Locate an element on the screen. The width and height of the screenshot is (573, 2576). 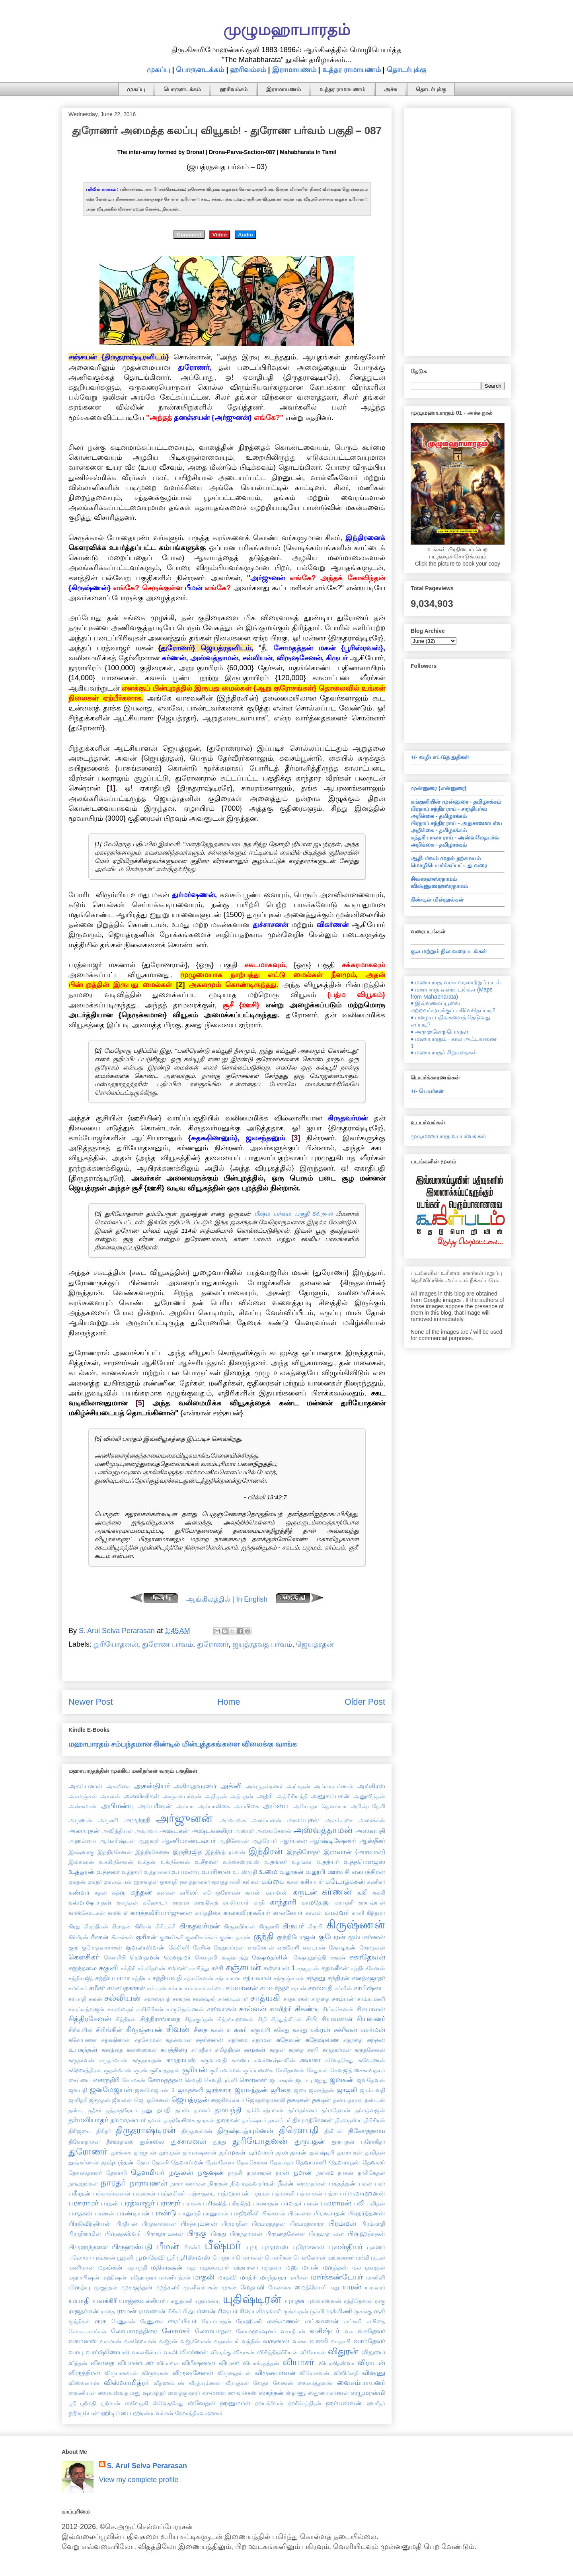
அரிஷ்டநேமி is located at coordinates (368, 1806).